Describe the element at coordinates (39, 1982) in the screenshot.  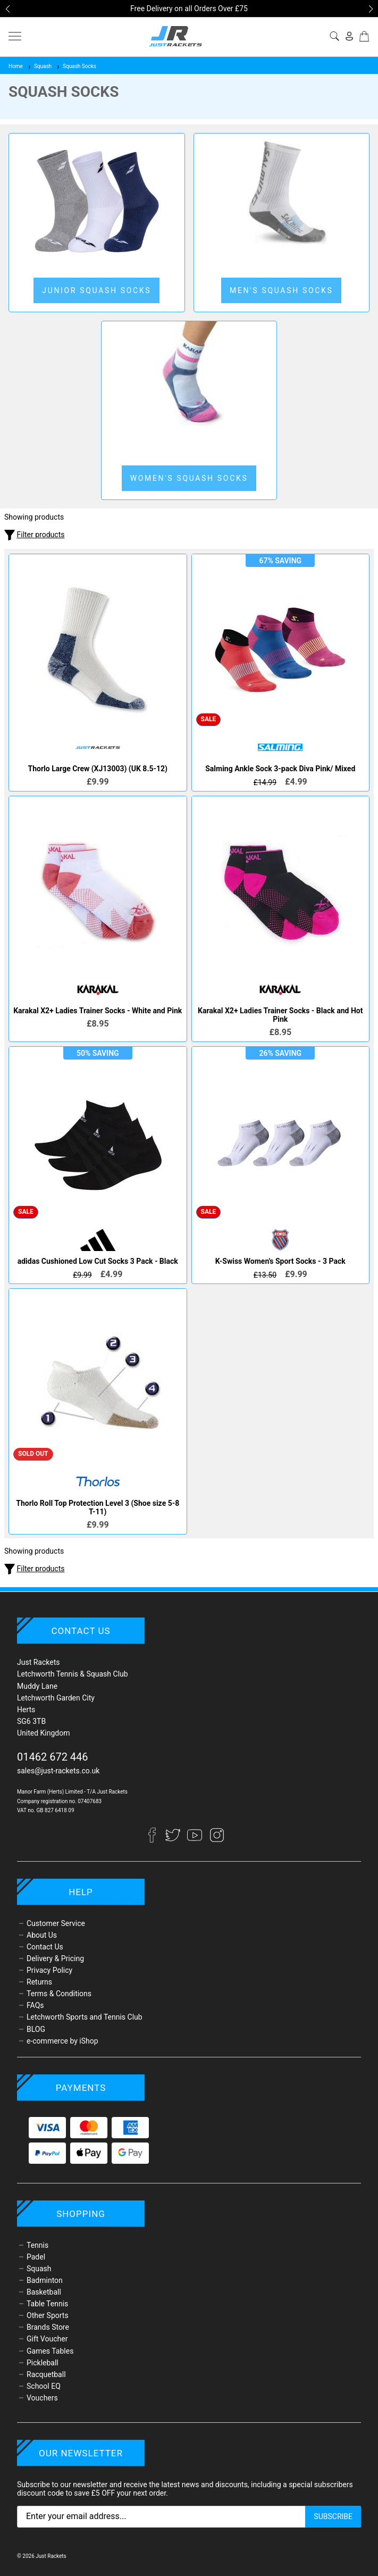
I see `Returns` at that location.